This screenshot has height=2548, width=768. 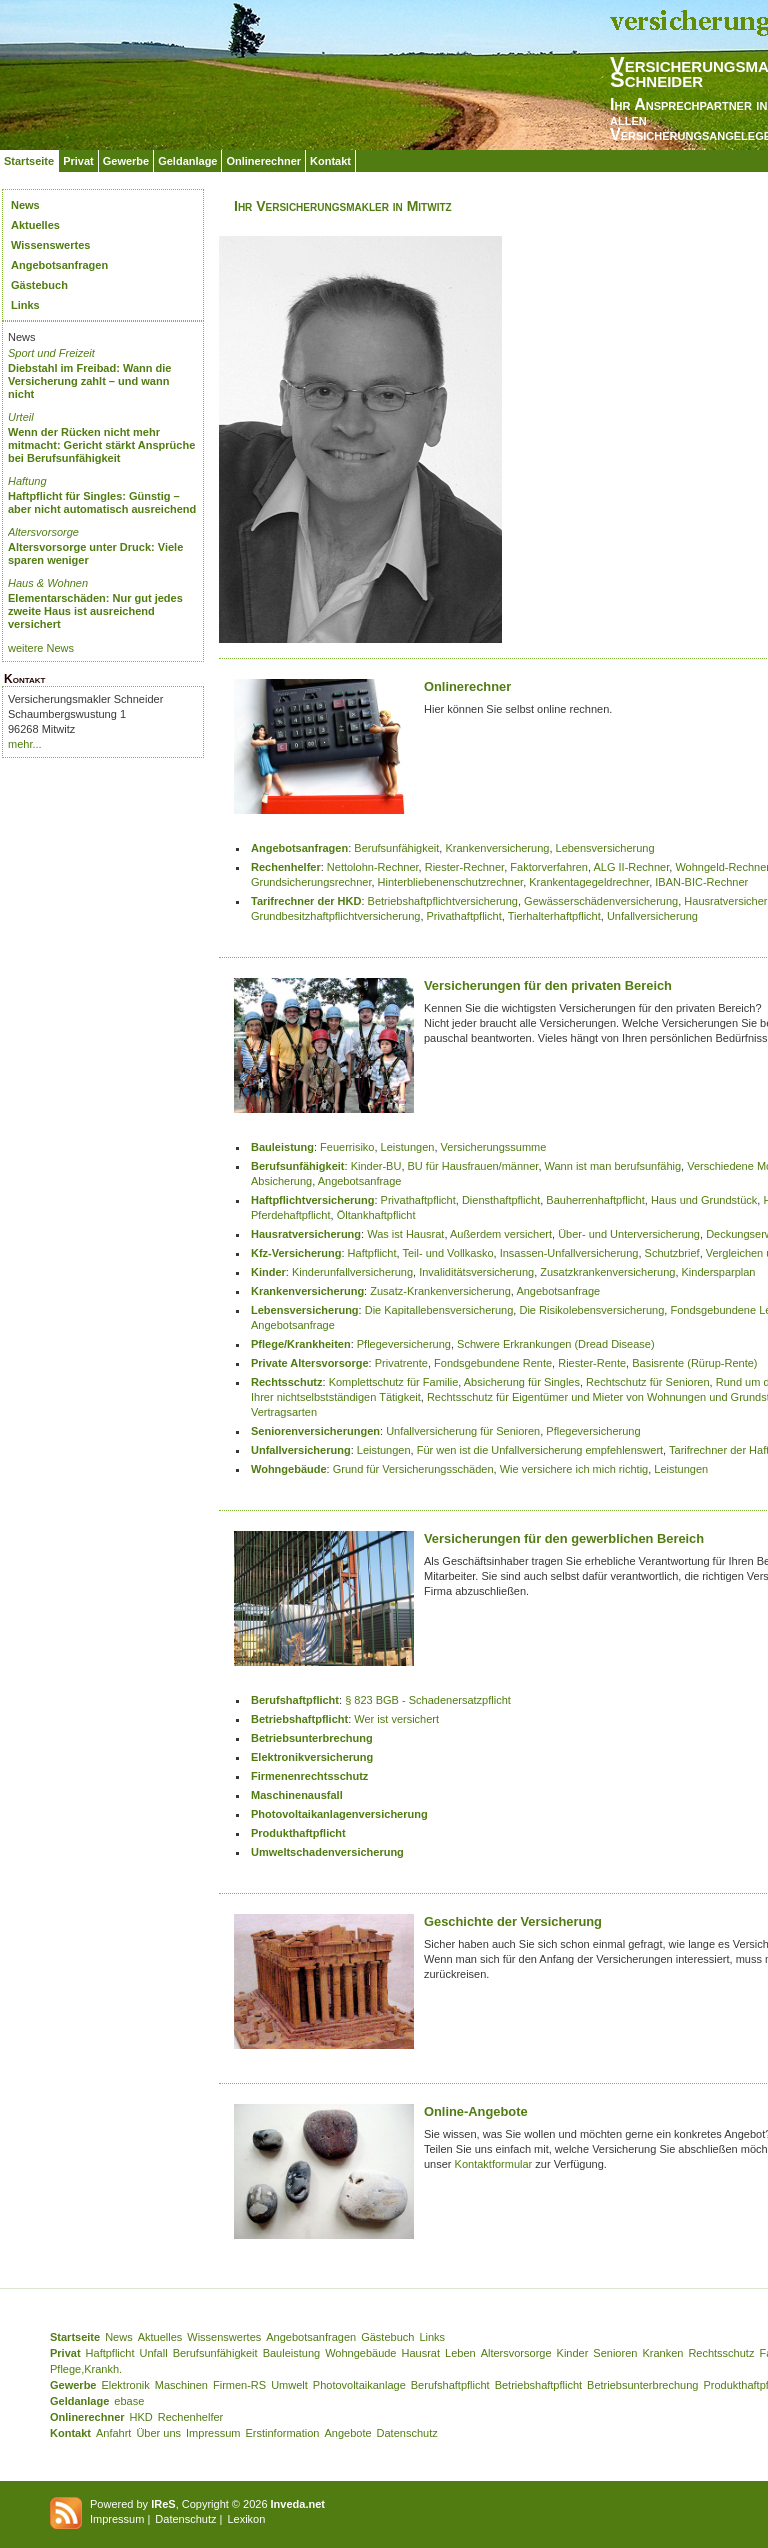 What do you see at coordinates (589, 882) in the screenshot?
I see `Krankentagegeldrechner` at bounding box center [589, 882].